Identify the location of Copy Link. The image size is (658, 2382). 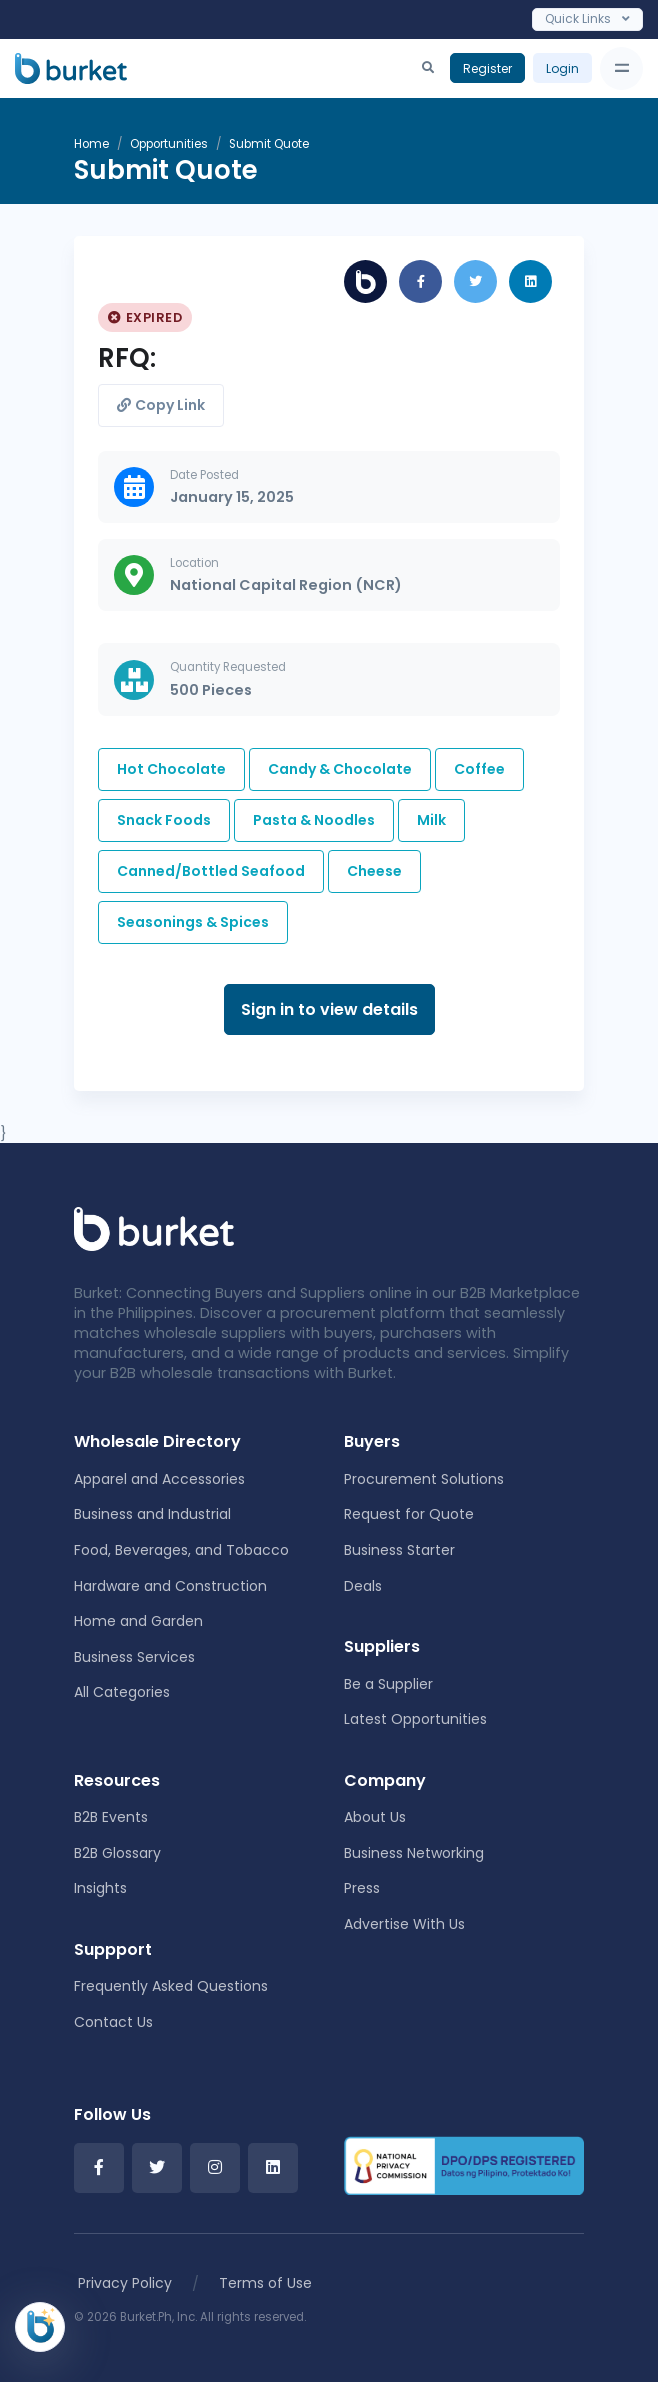
(161, 405).